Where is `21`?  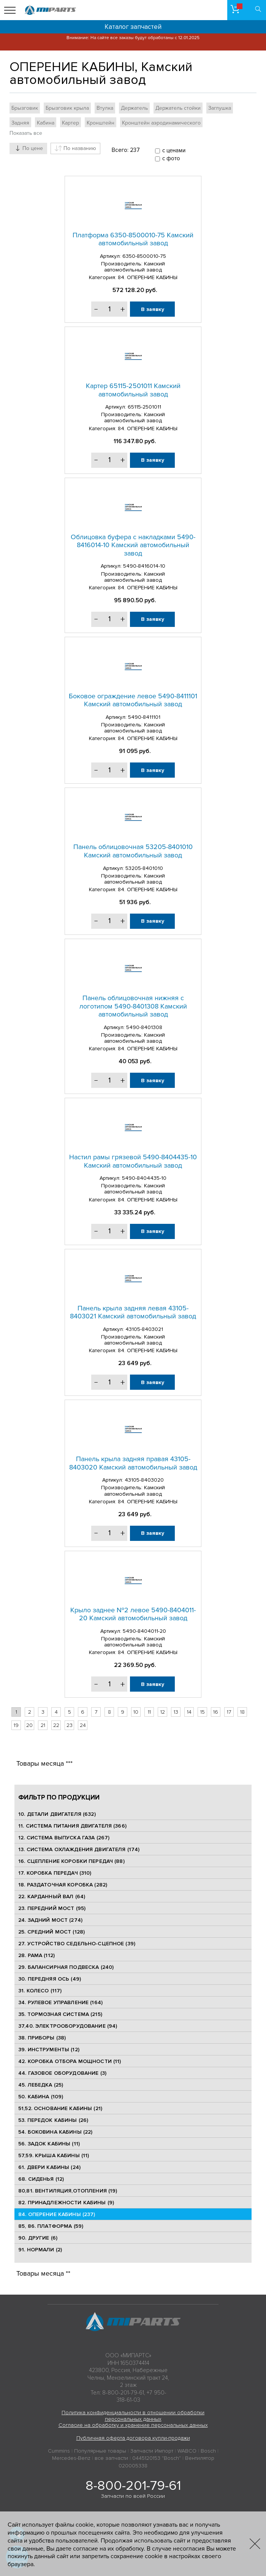 21 is located at coordinates (43, 1725).